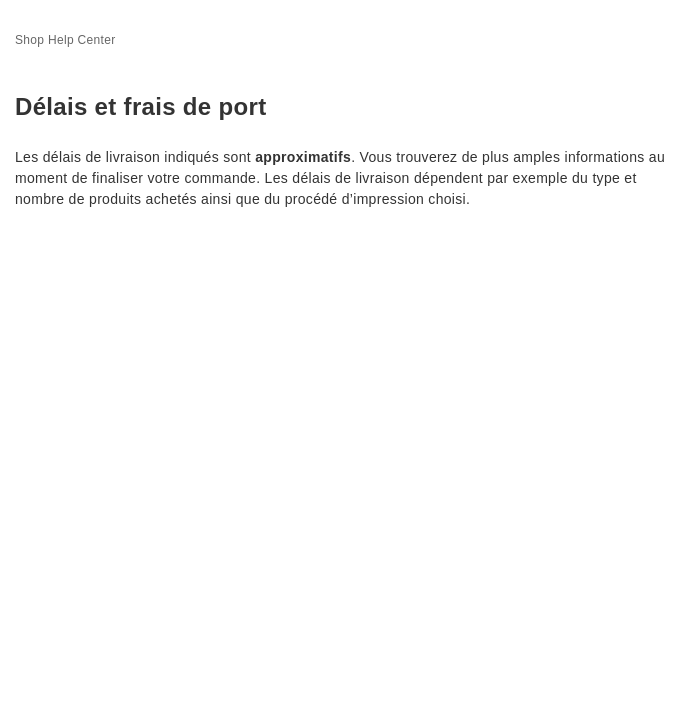  I want to click on Shop Help Center, so click(65, 40).